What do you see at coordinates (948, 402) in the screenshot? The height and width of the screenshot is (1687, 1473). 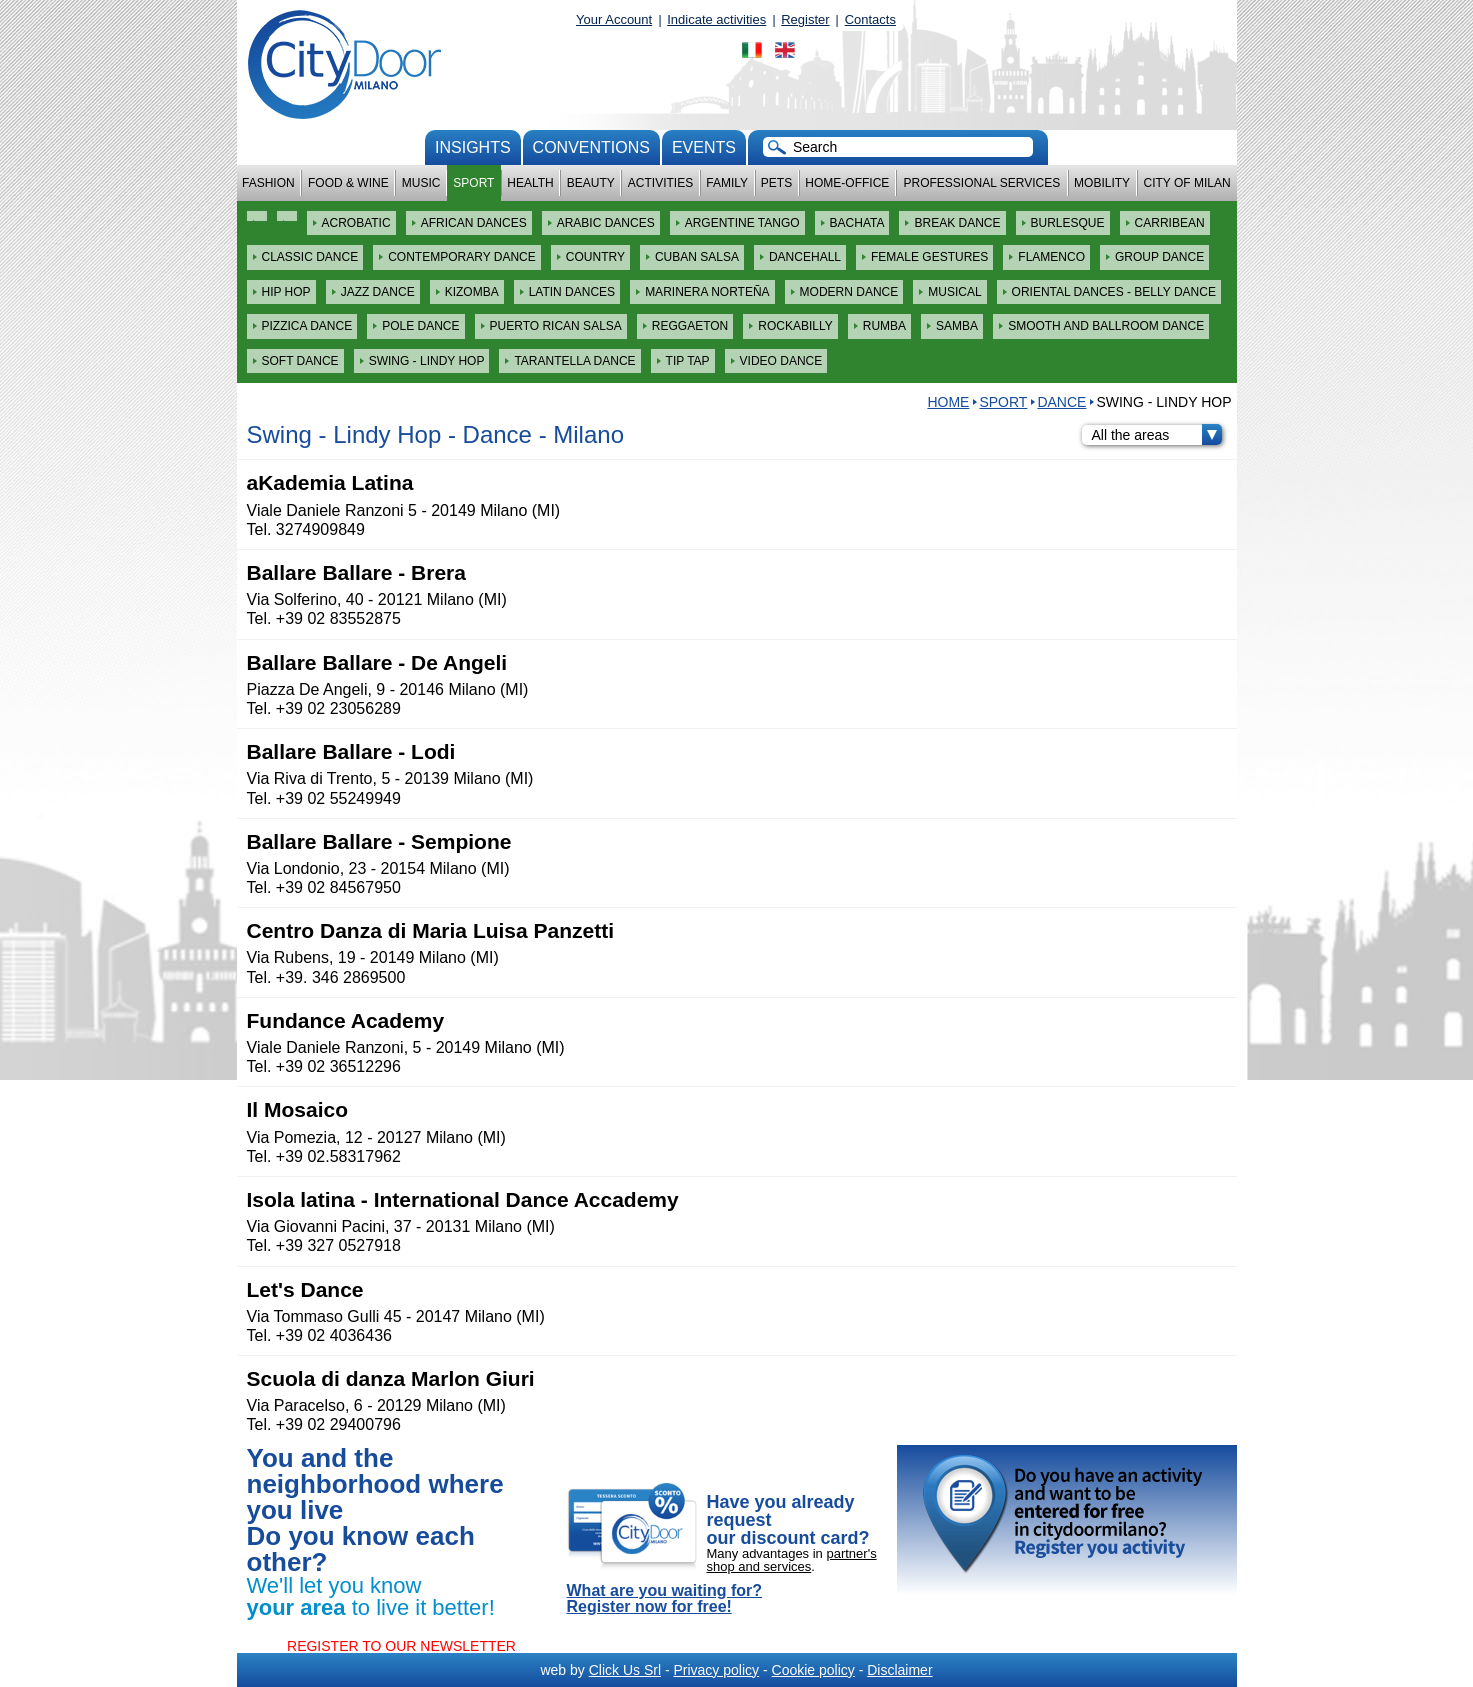 I see `HOME` at bounding box center [948, 402].